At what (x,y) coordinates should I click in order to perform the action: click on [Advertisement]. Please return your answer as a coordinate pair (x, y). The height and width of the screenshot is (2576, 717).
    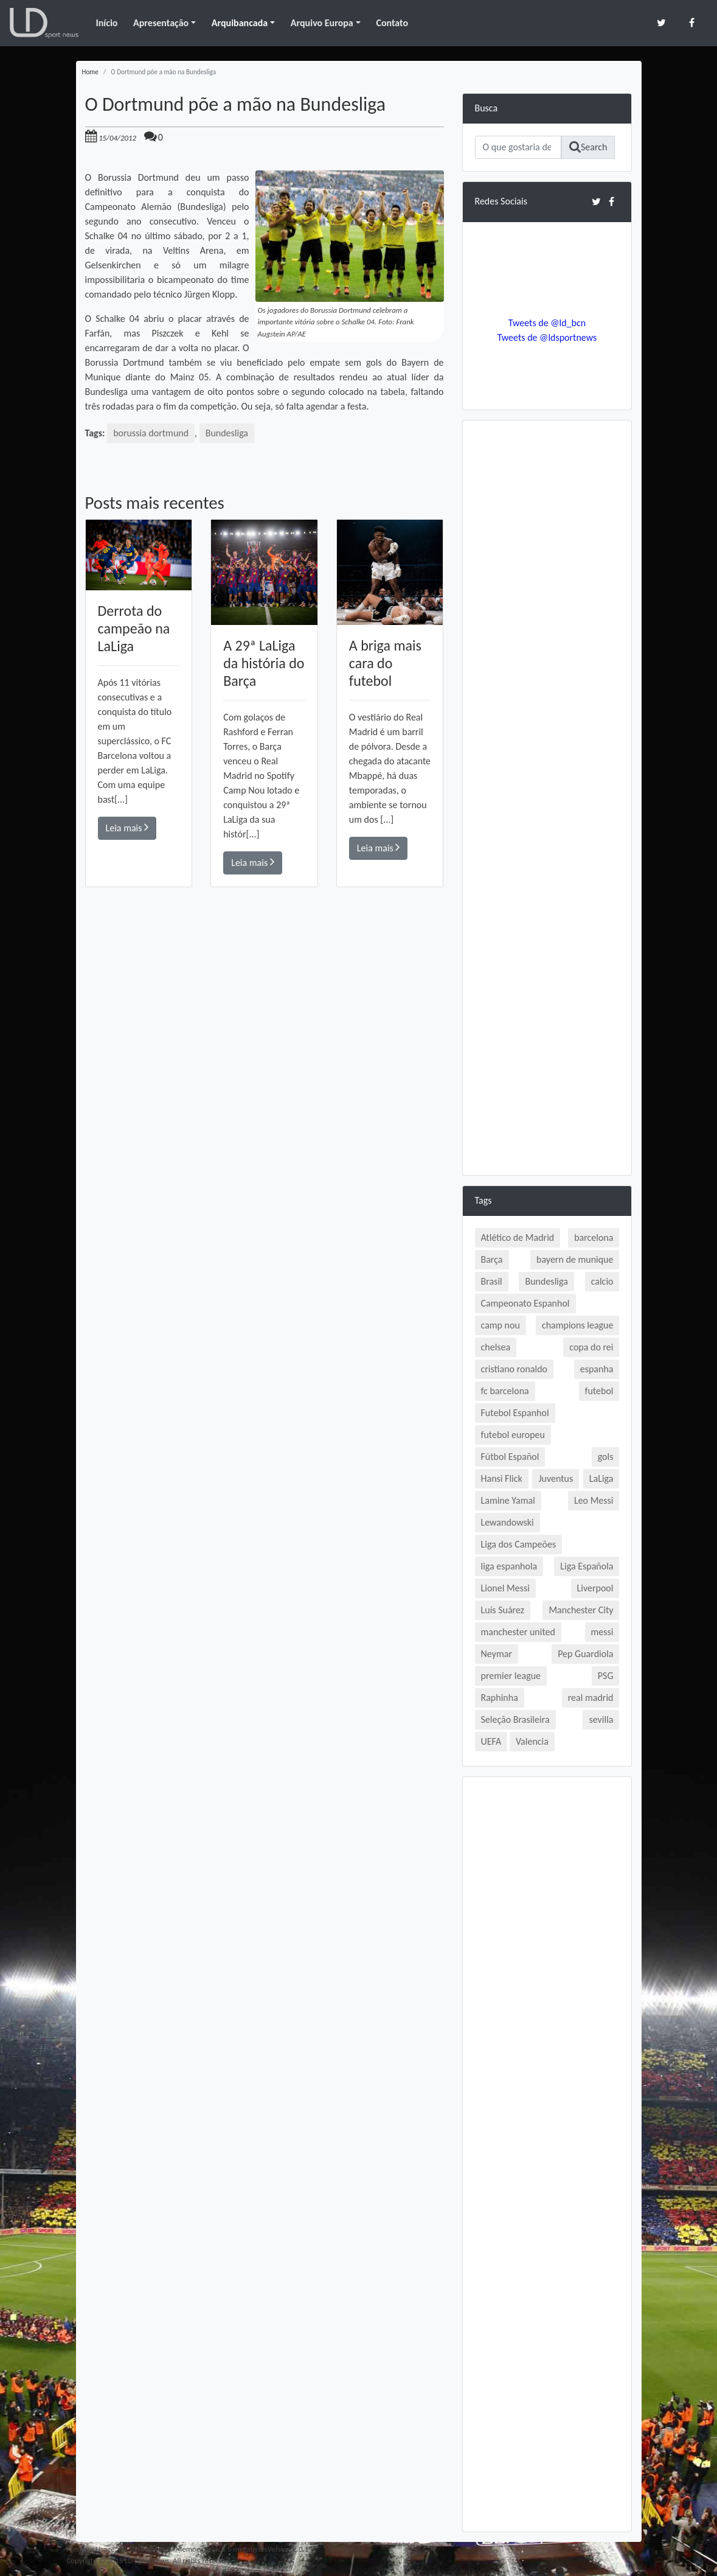
    Looking at the image, I should click on (264, 1060).